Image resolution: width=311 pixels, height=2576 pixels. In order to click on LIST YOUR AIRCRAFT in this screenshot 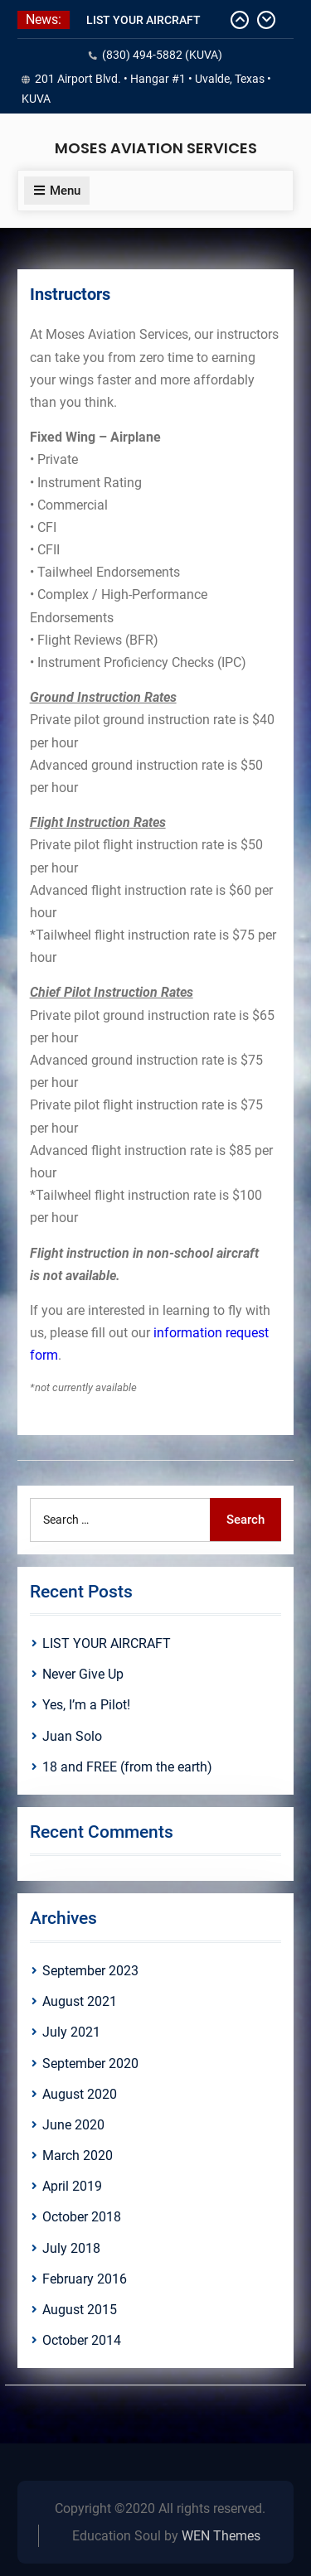, I will do `click(143, 20)`.